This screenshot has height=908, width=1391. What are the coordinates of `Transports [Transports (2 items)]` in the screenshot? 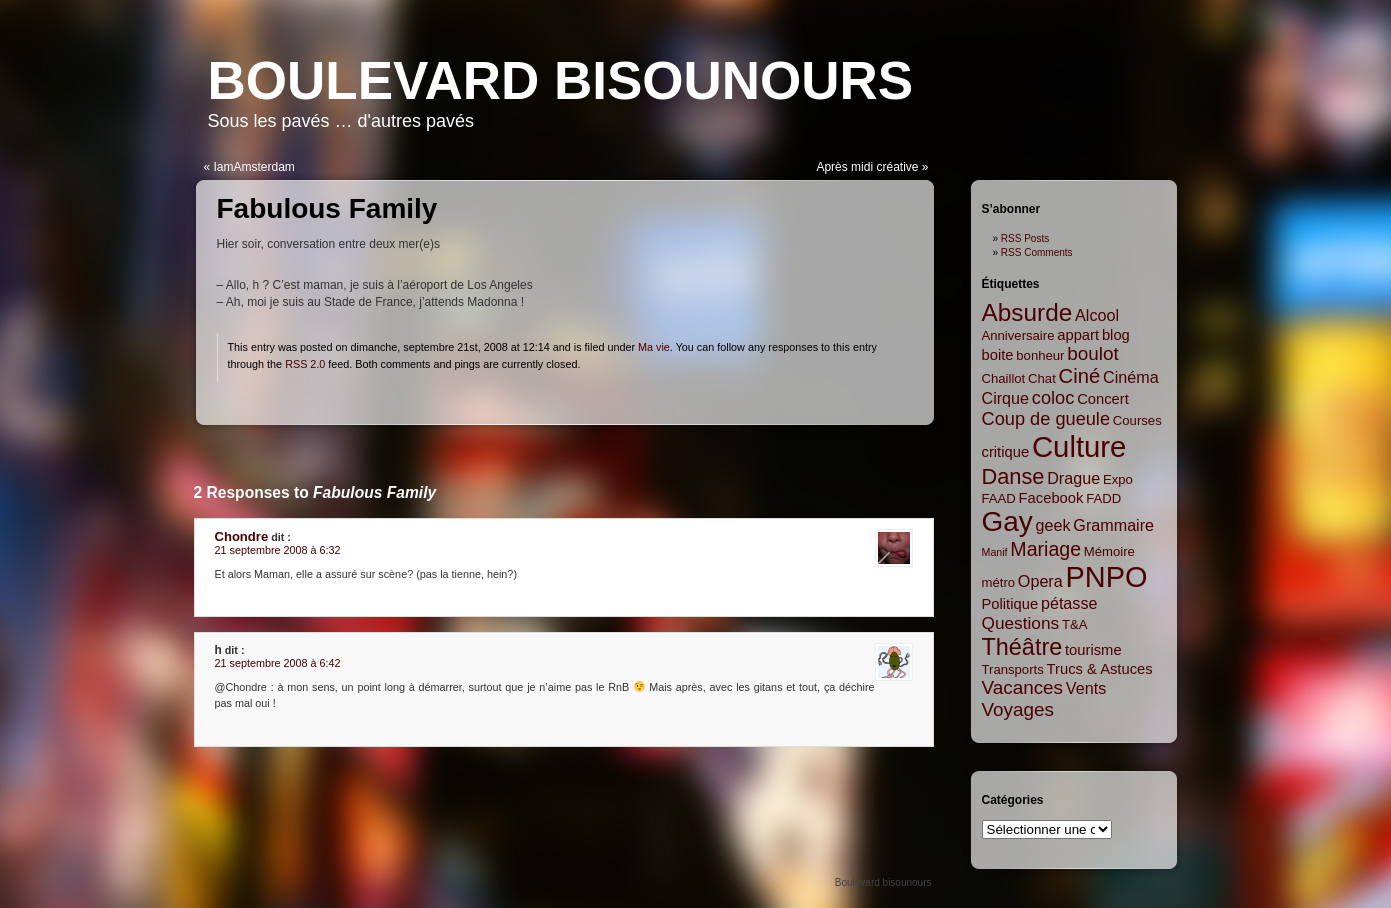 It's located at (1013, 669).